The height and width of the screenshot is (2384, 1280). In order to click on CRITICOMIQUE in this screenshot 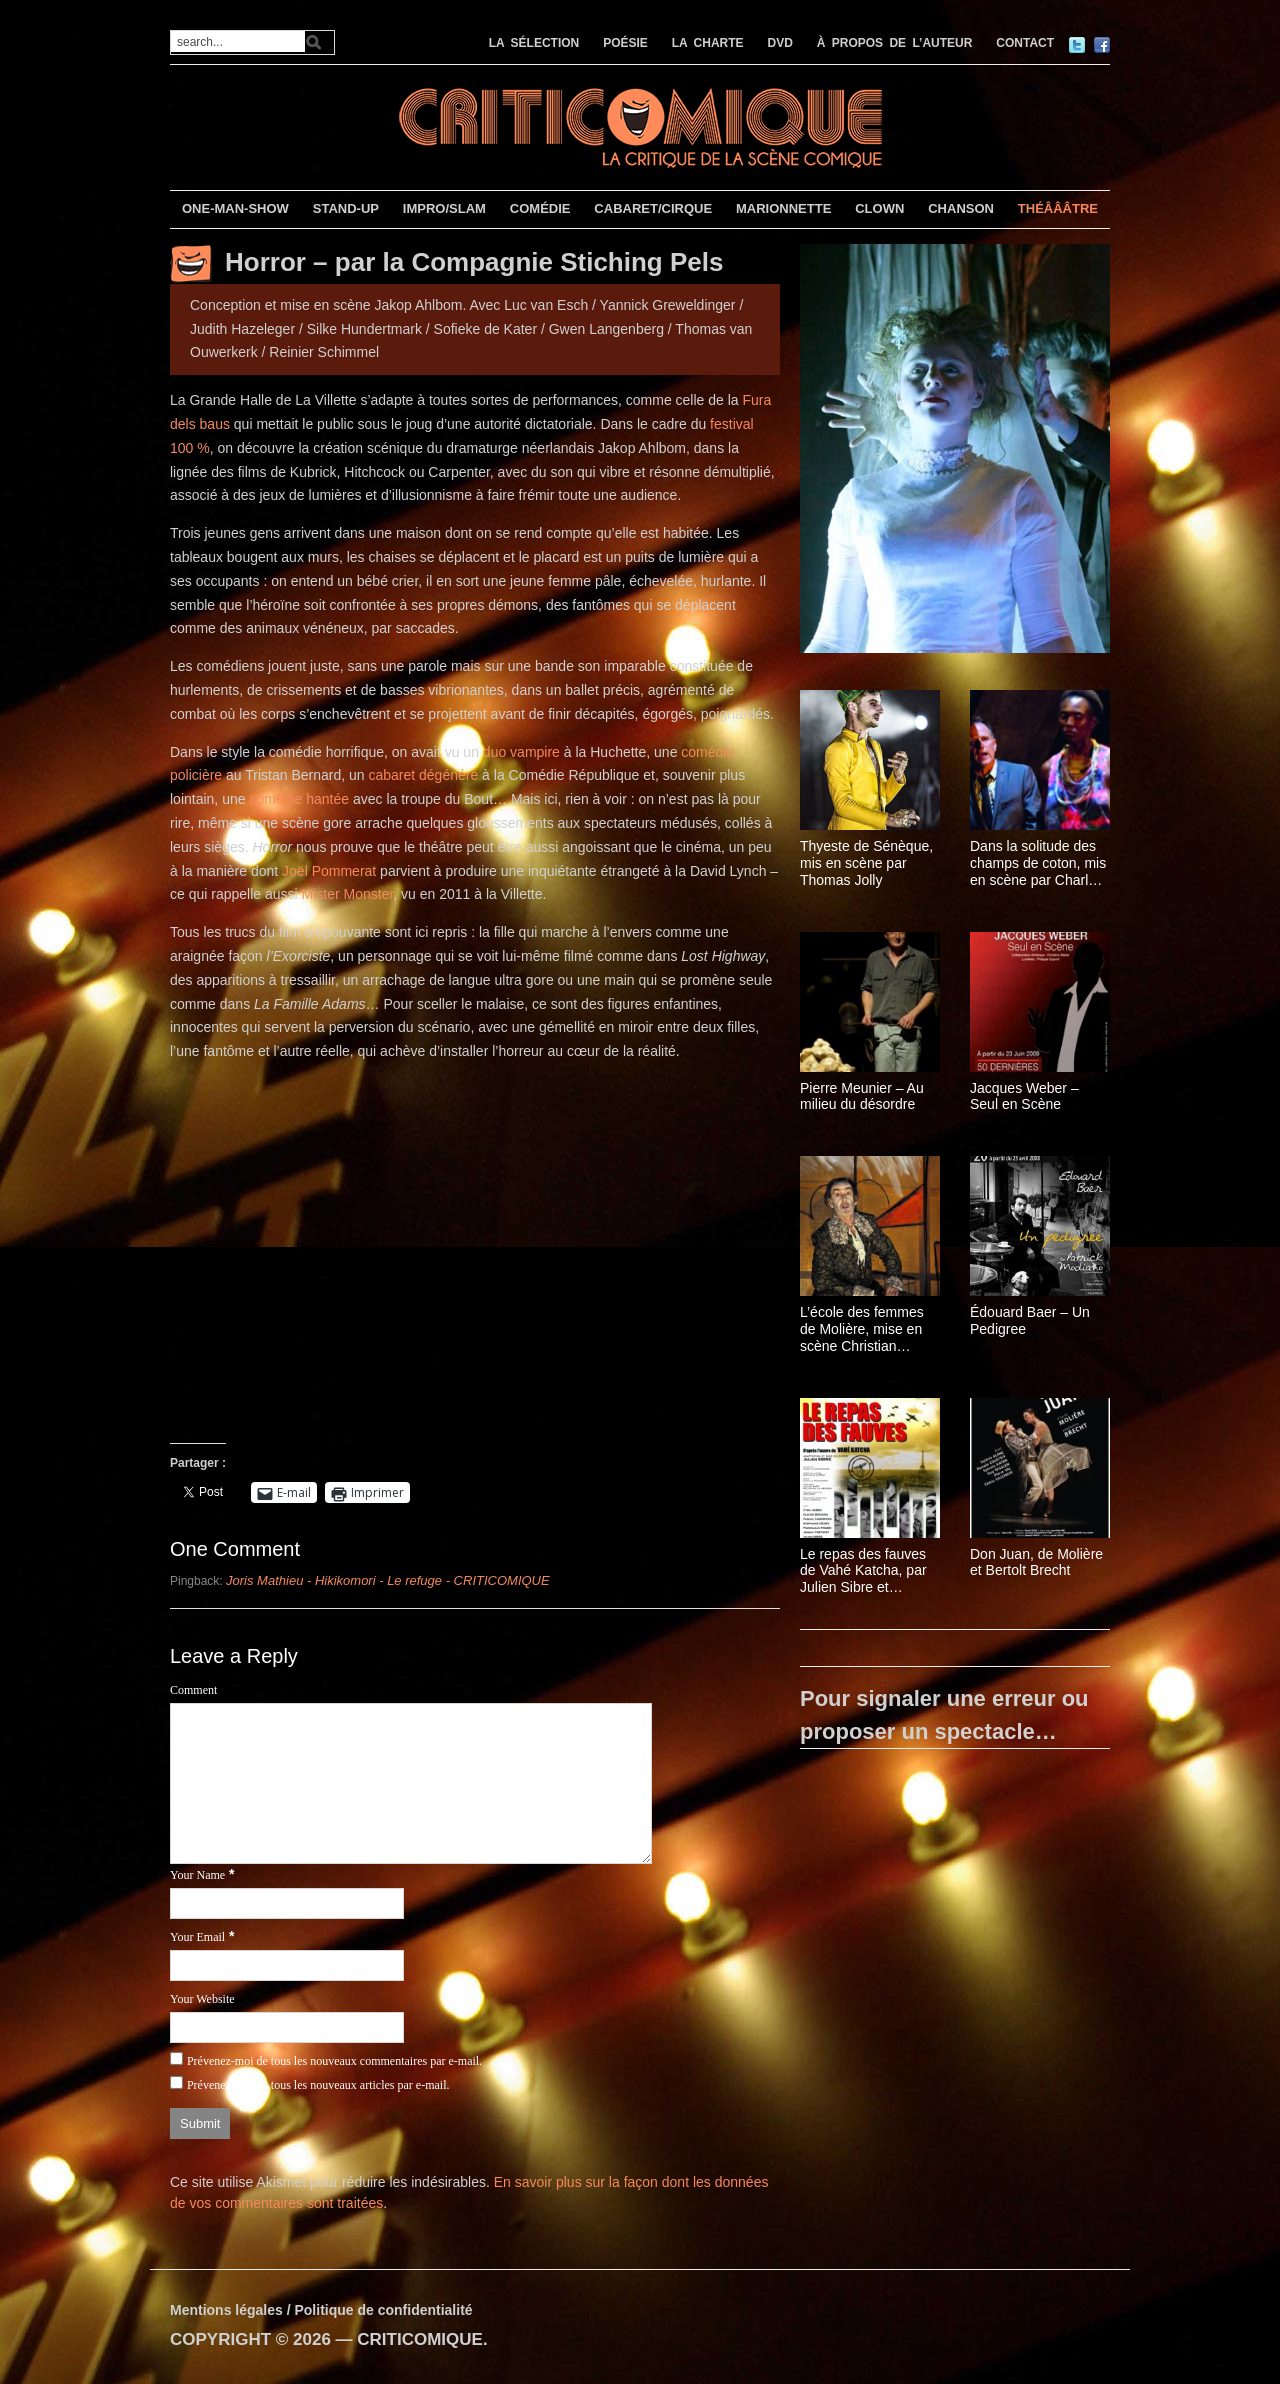, I will do `click(420, 2339)`.